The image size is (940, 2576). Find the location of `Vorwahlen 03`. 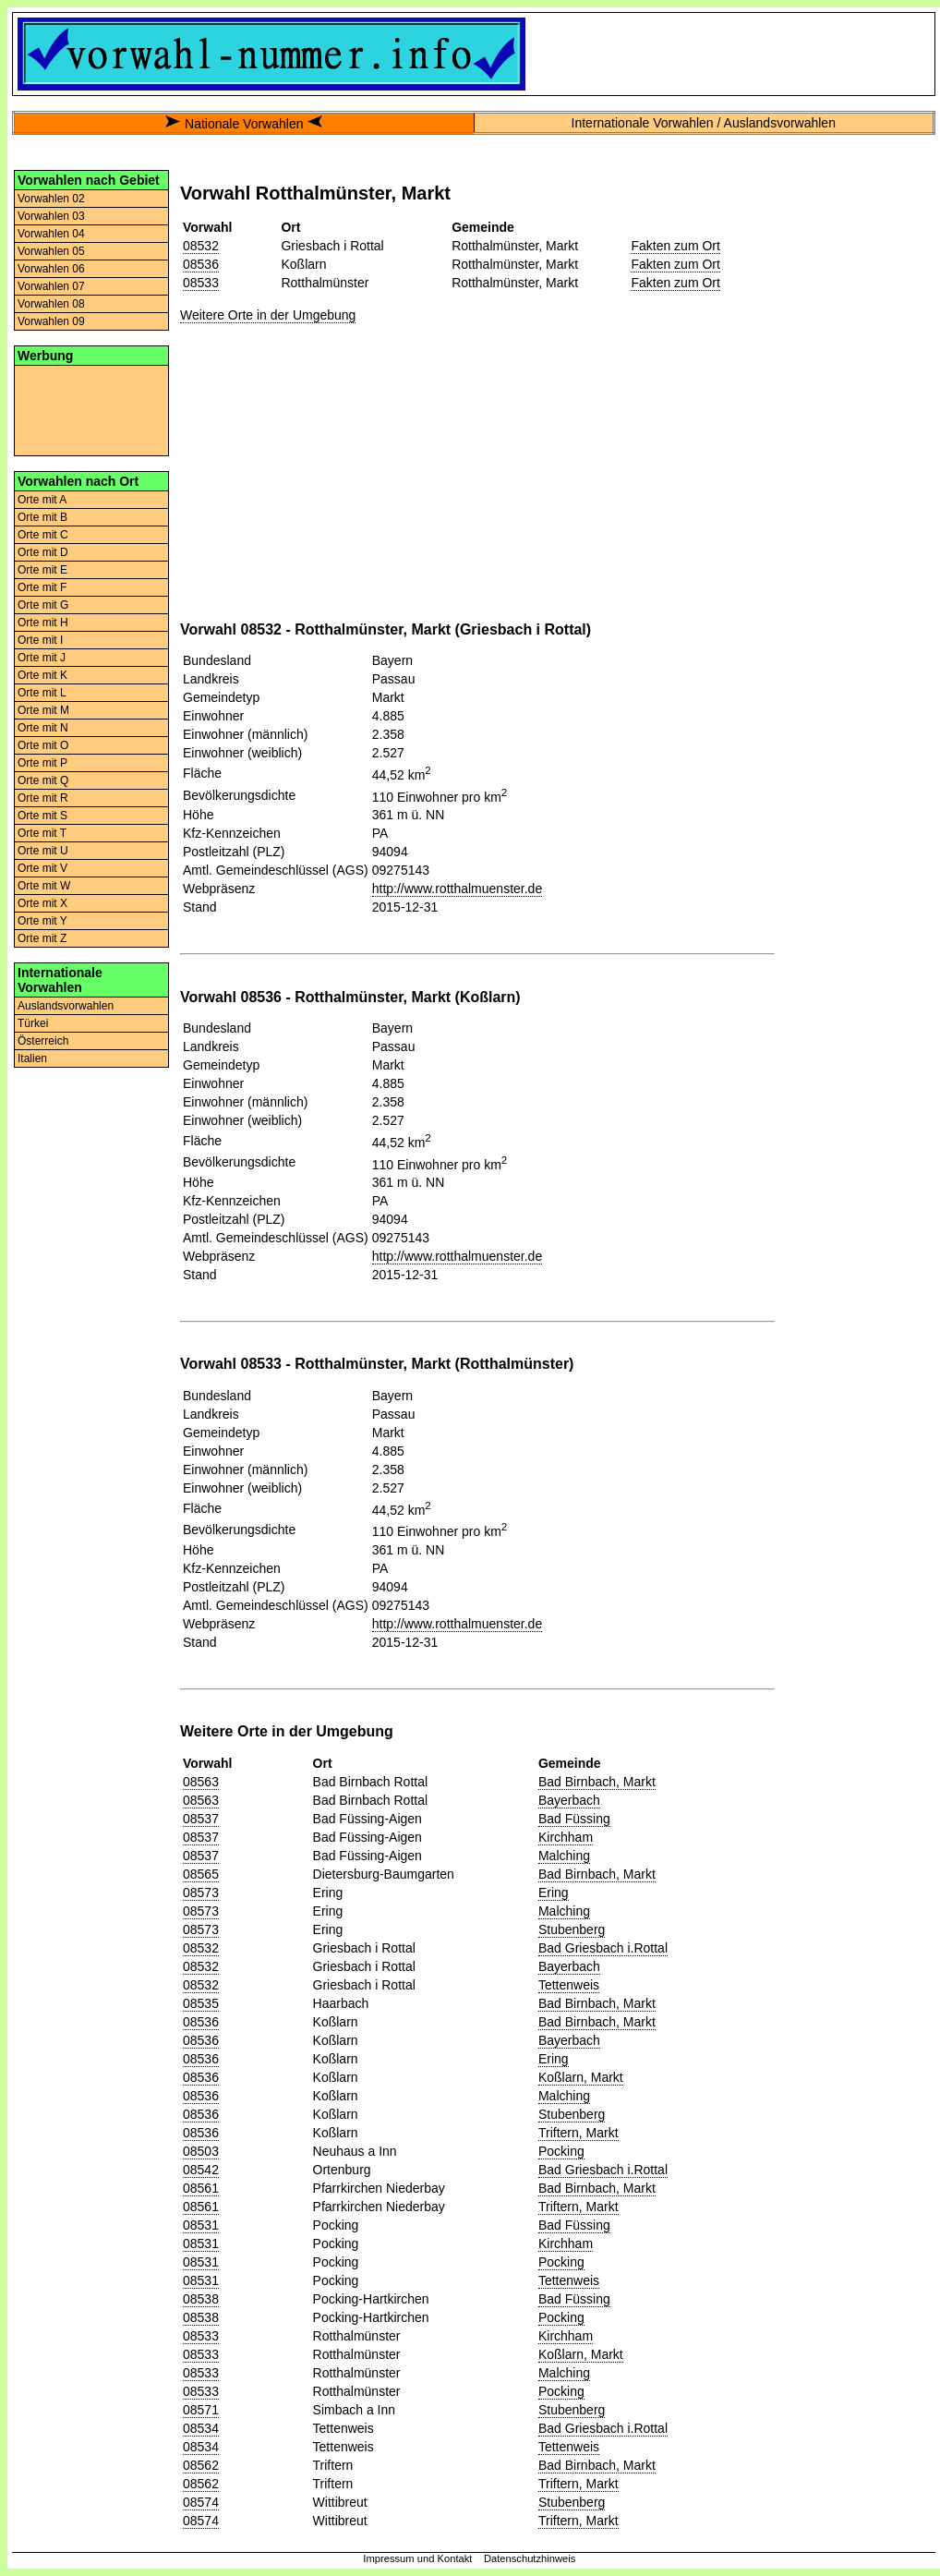

Vorwahlen 03 is located at coordinates (51, 216).